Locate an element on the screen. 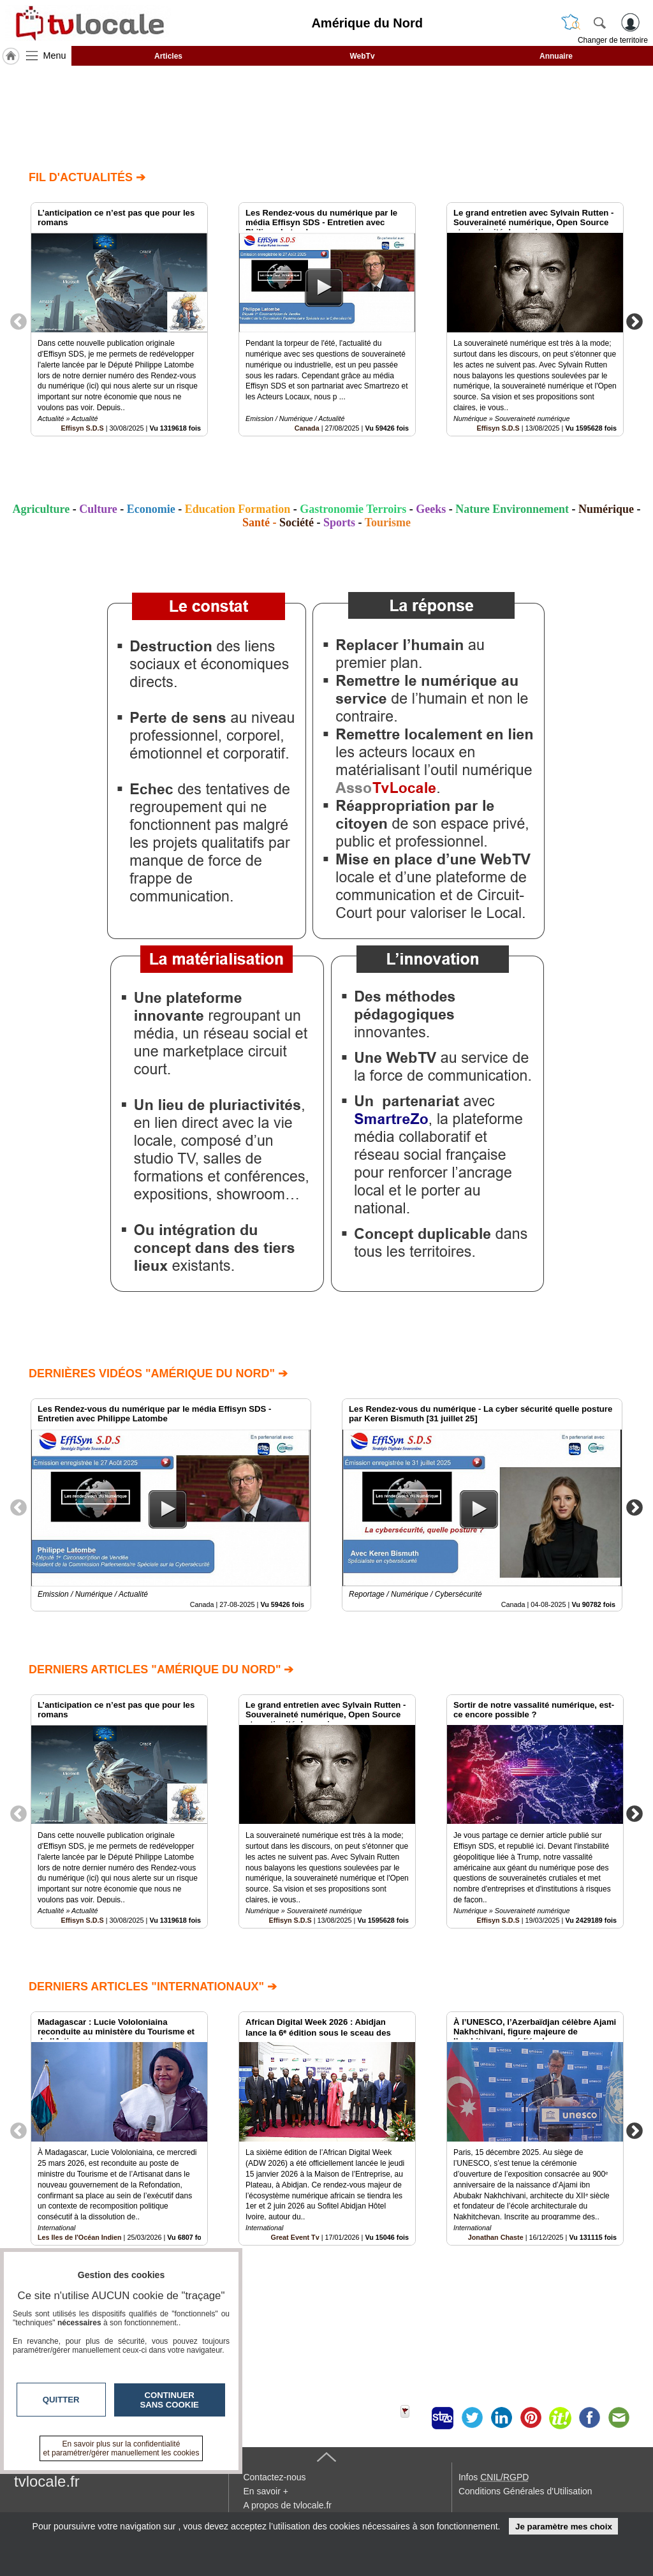 This screenshot has height=2576, width=653. Articles is located at coordinates (168, 56).